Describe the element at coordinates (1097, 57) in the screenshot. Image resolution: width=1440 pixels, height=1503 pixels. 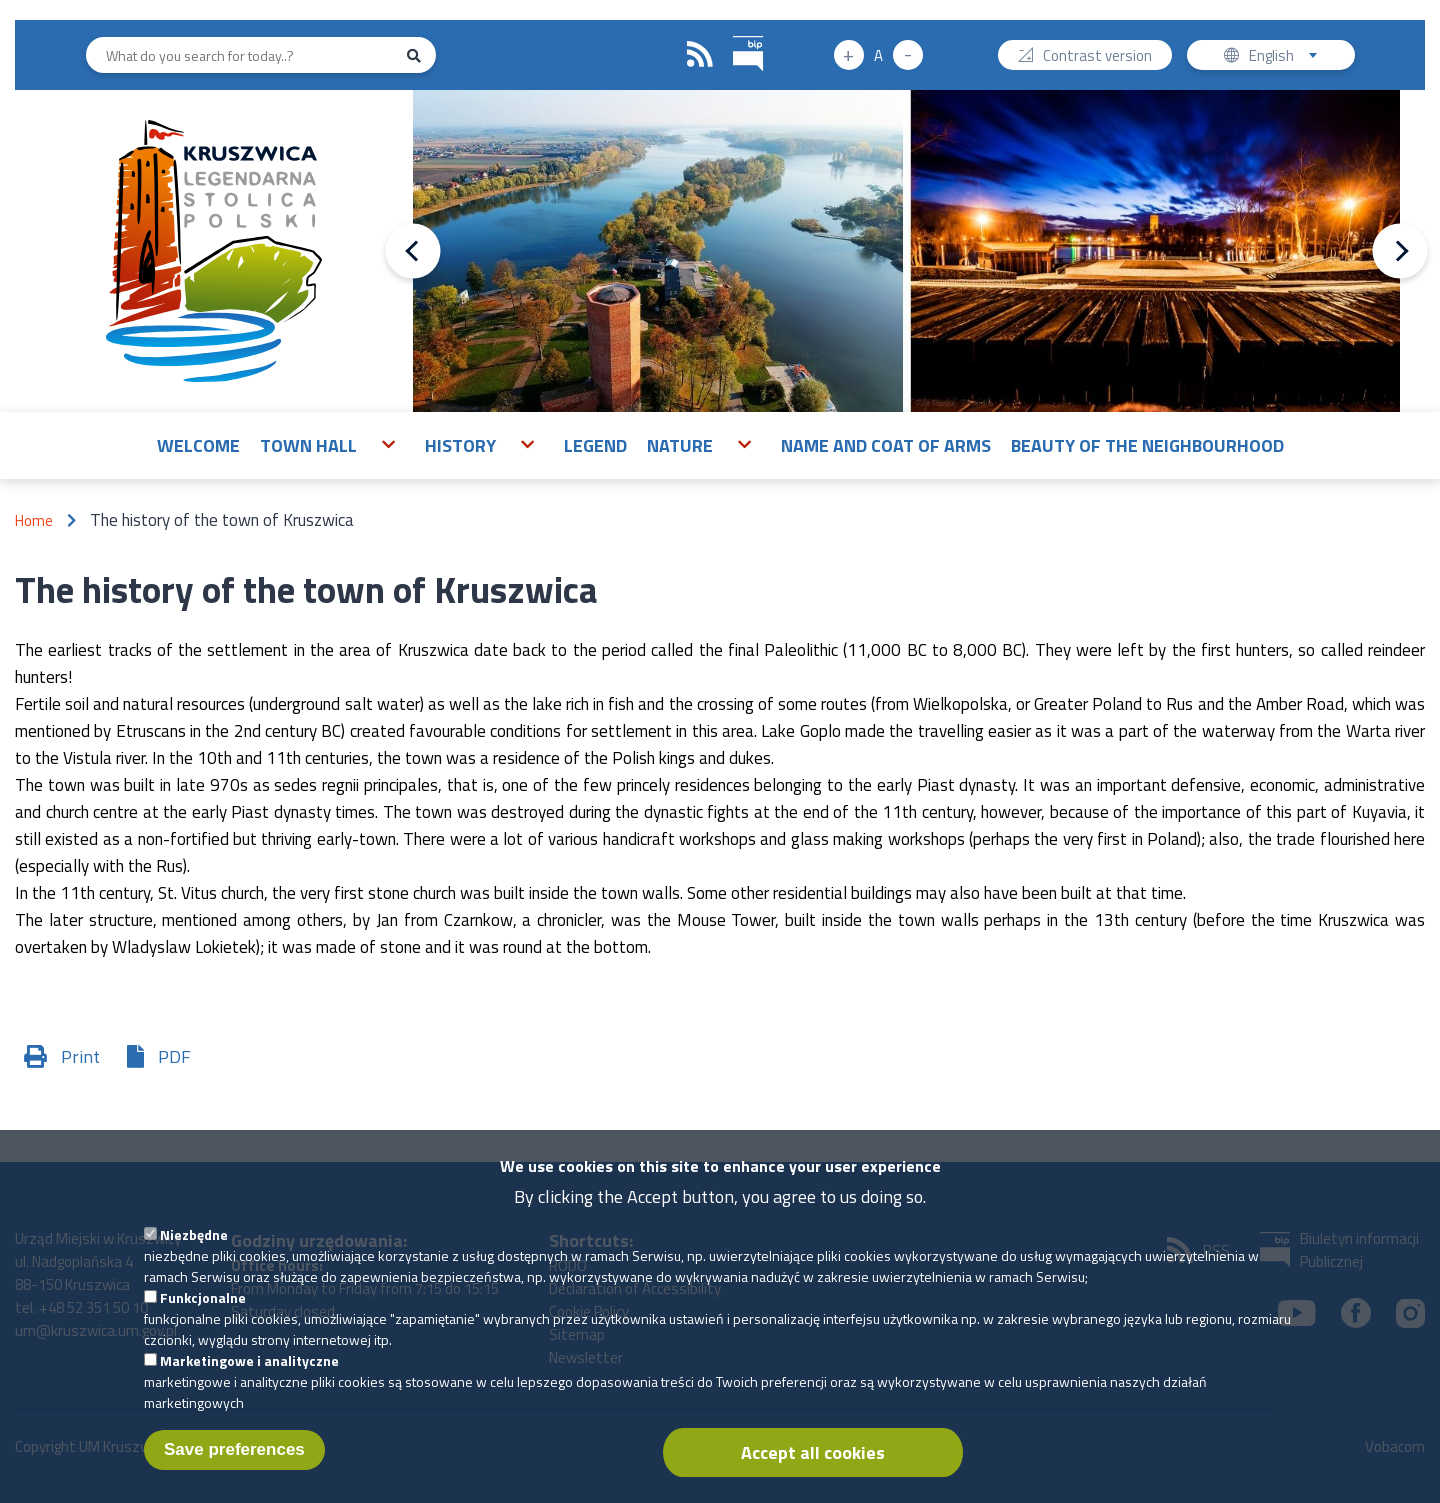
I see `Contrast version` at that location.